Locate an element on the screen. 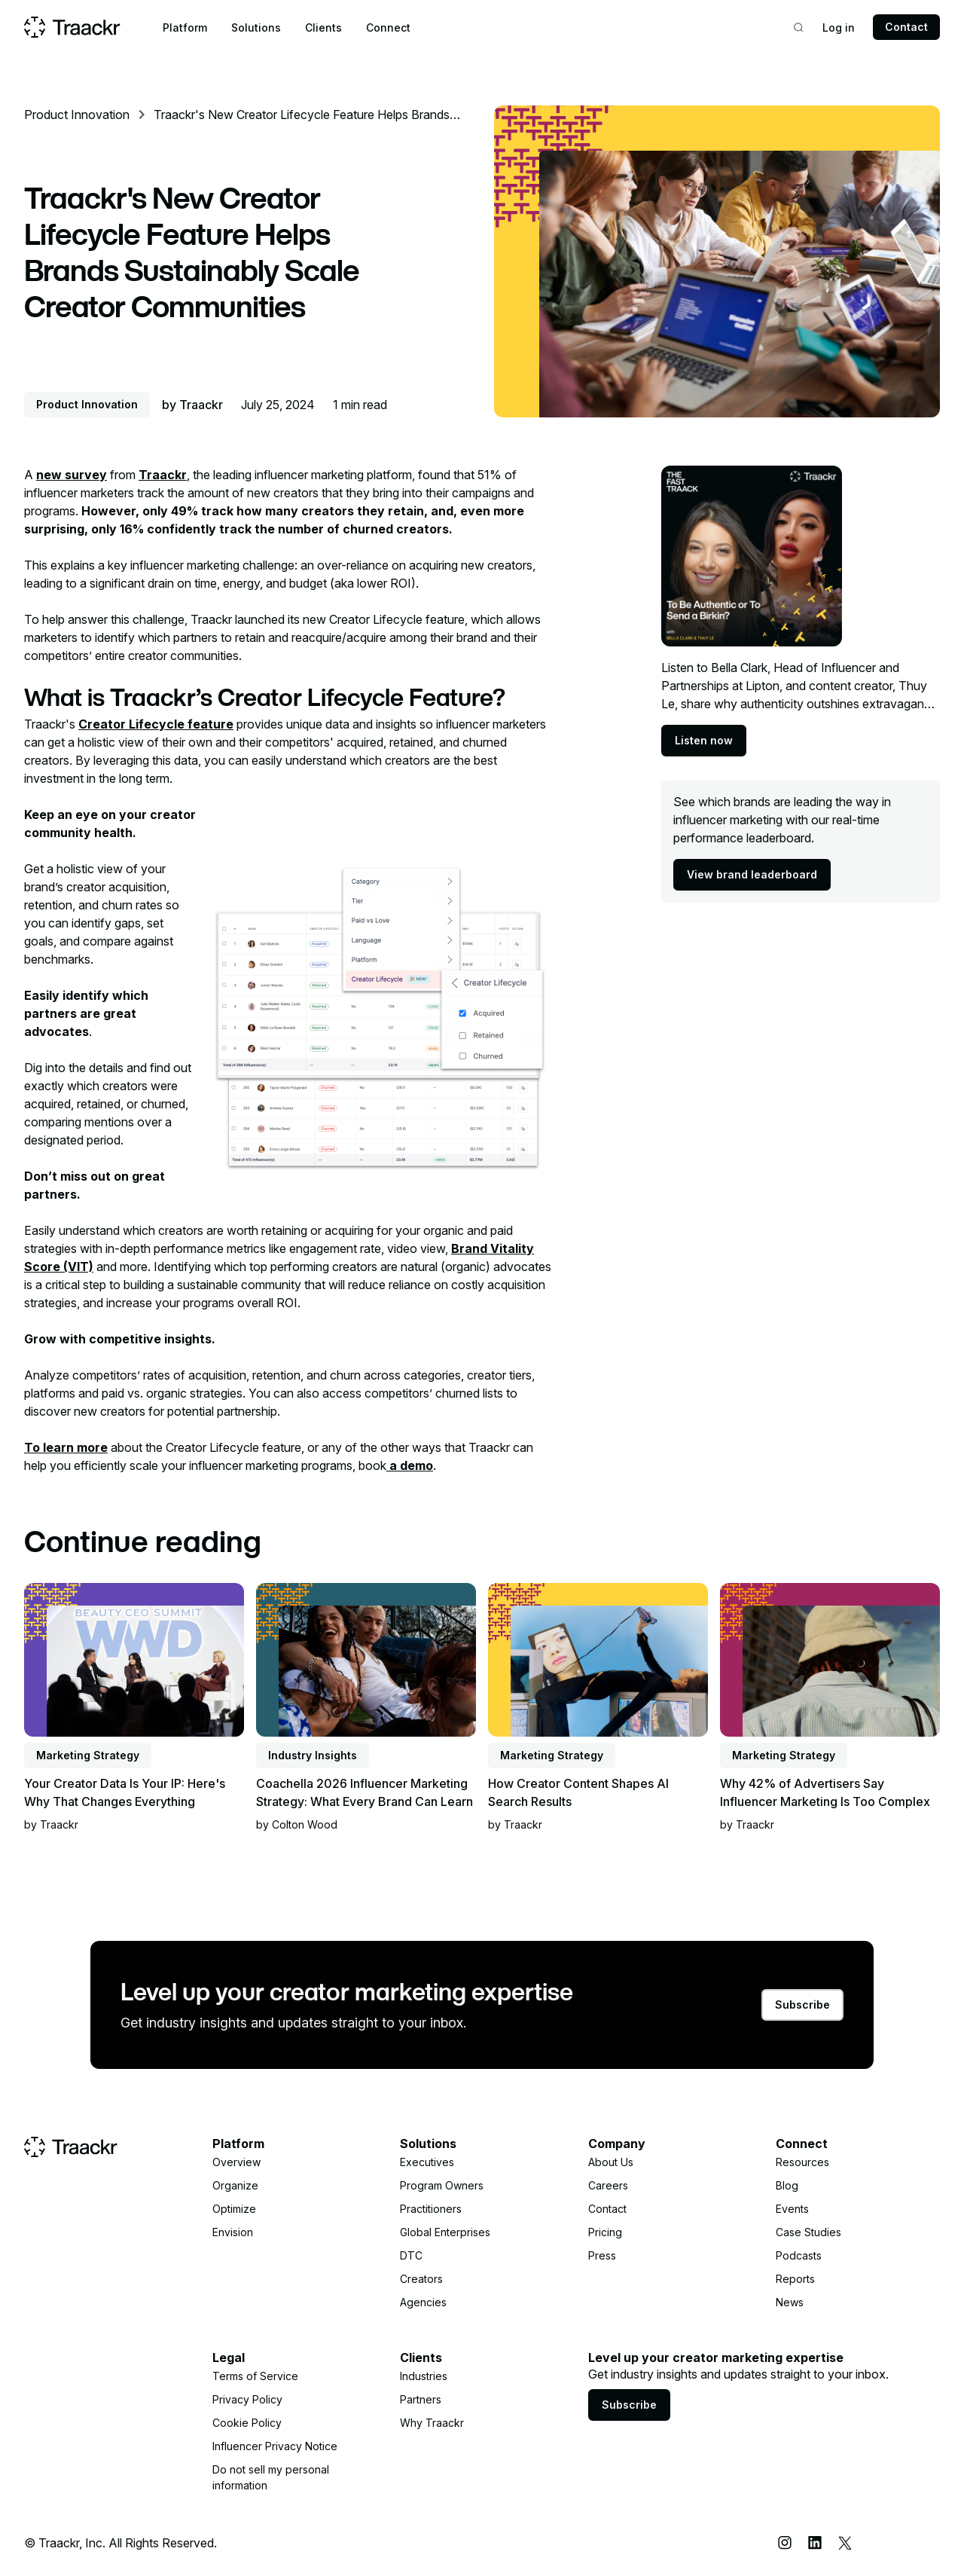  Privacy Policy is located at coordinates (247, 2399).